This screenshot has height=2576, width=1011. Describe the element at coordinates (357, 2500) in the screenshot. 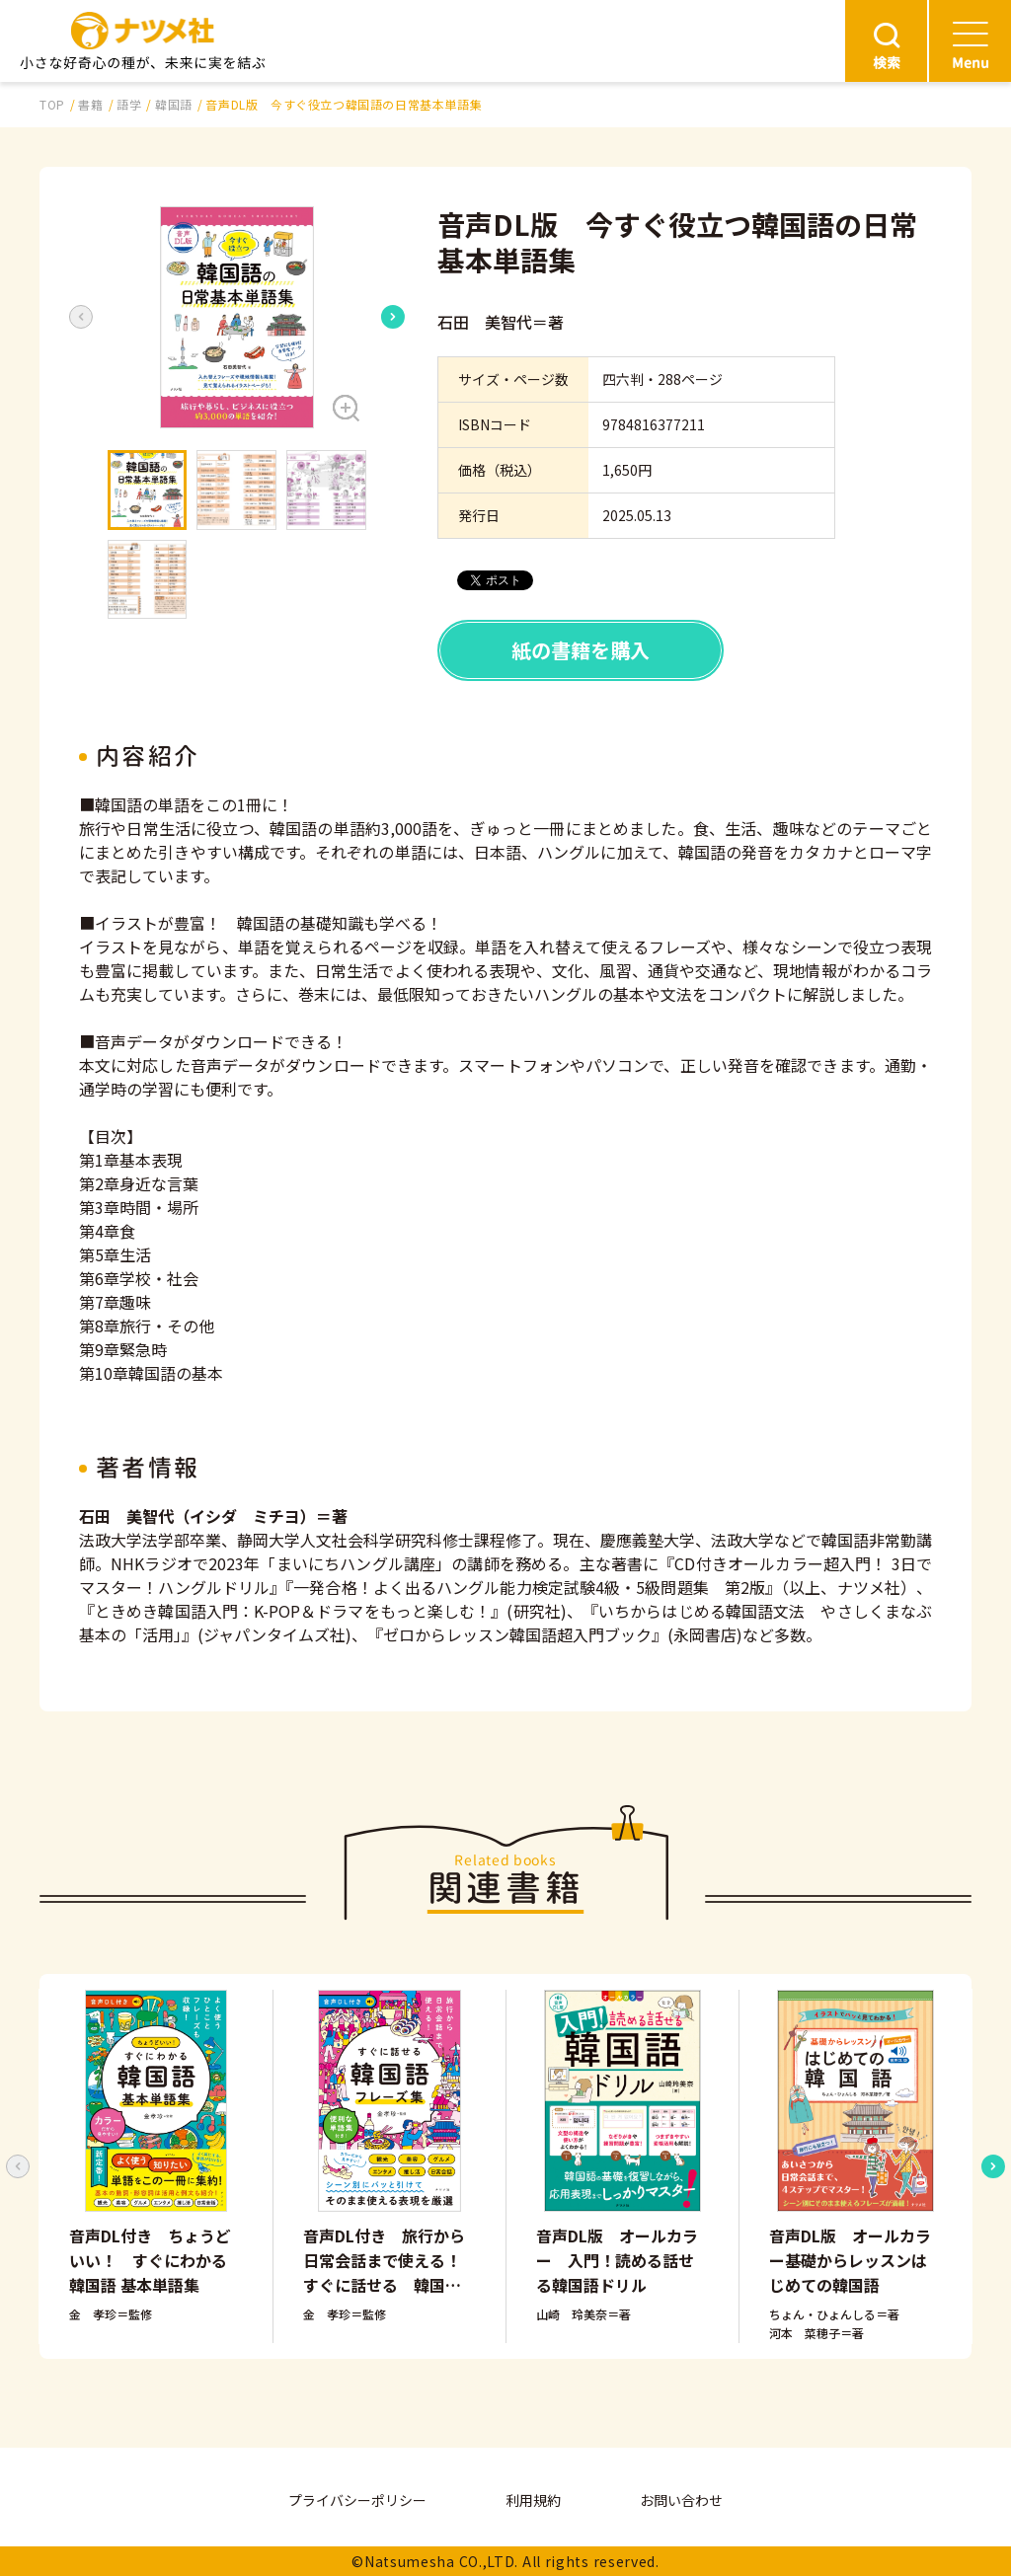

I see `プライバシーポリシー` at that location.